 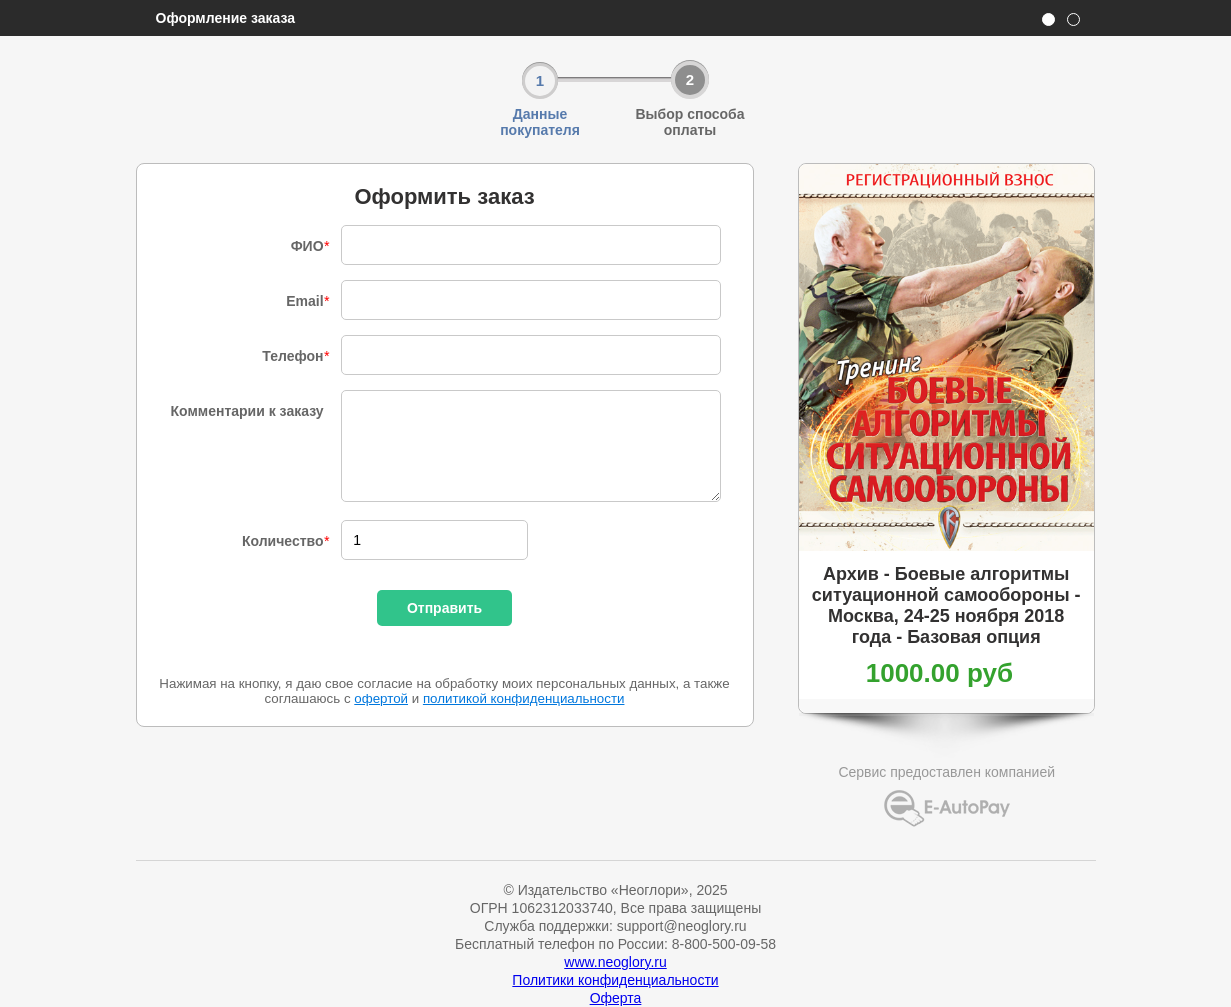 I want to click on офертой, so click(x=381, y=698).